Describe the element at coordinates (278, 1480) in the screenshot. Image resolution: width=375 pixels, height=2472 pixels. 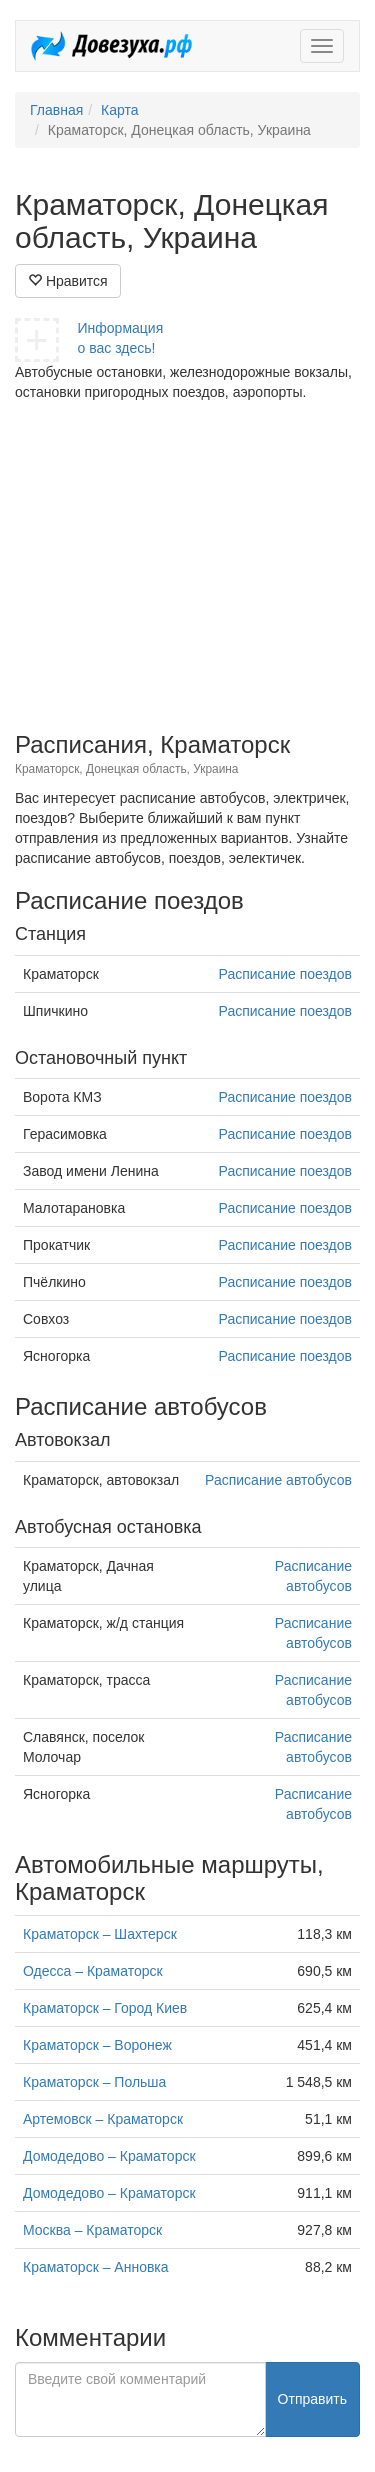
I see `Расписание автобусов` at that location.